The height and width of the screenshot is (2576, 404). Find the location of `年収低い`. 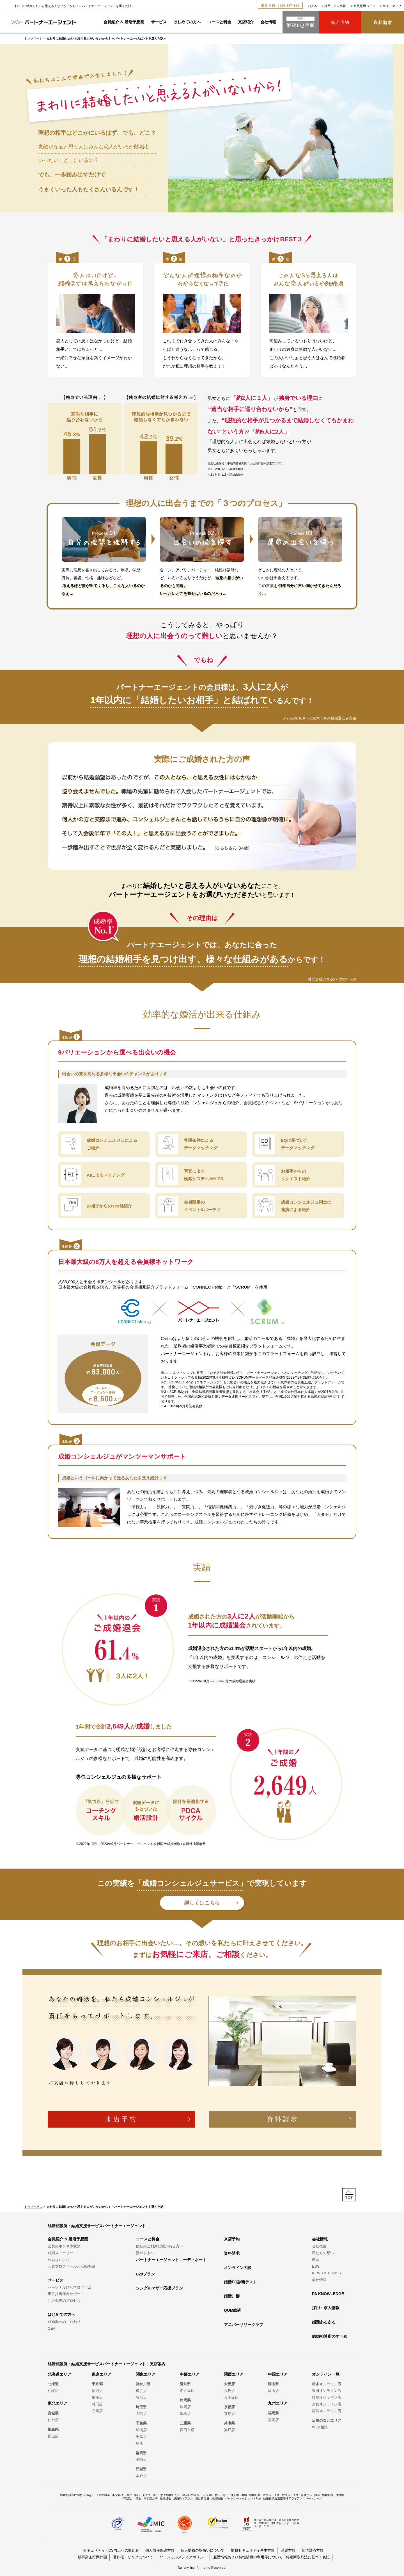

年収低い is located at coordinates (128, 2498).